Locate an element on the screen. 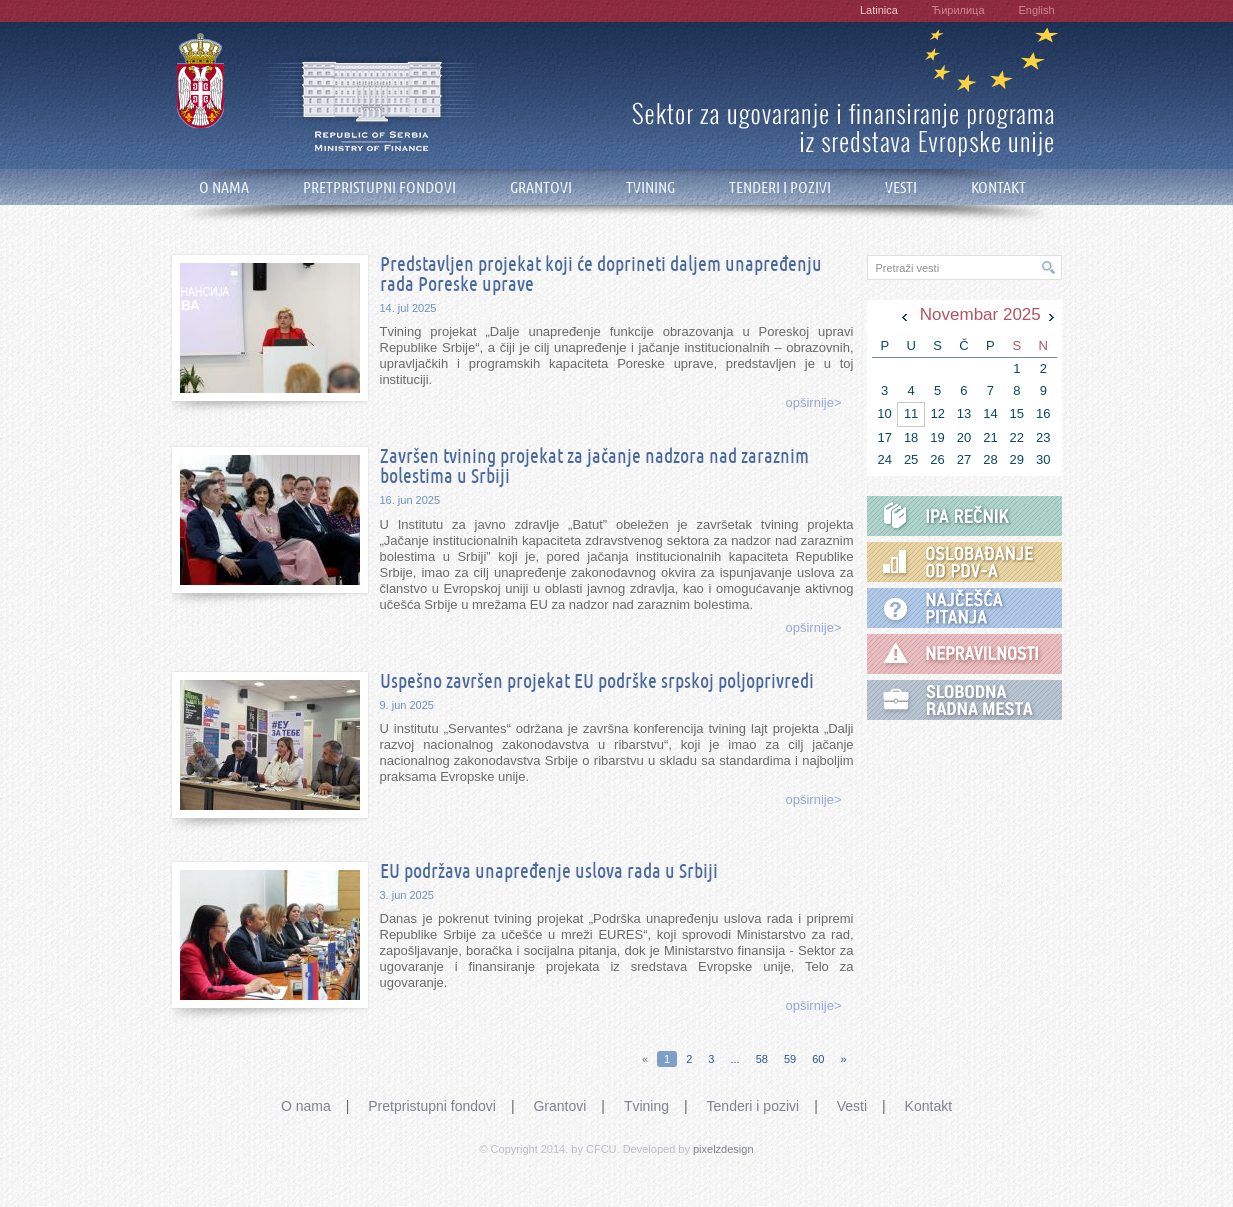  Kontakt is located at coordinates (928, 1106).